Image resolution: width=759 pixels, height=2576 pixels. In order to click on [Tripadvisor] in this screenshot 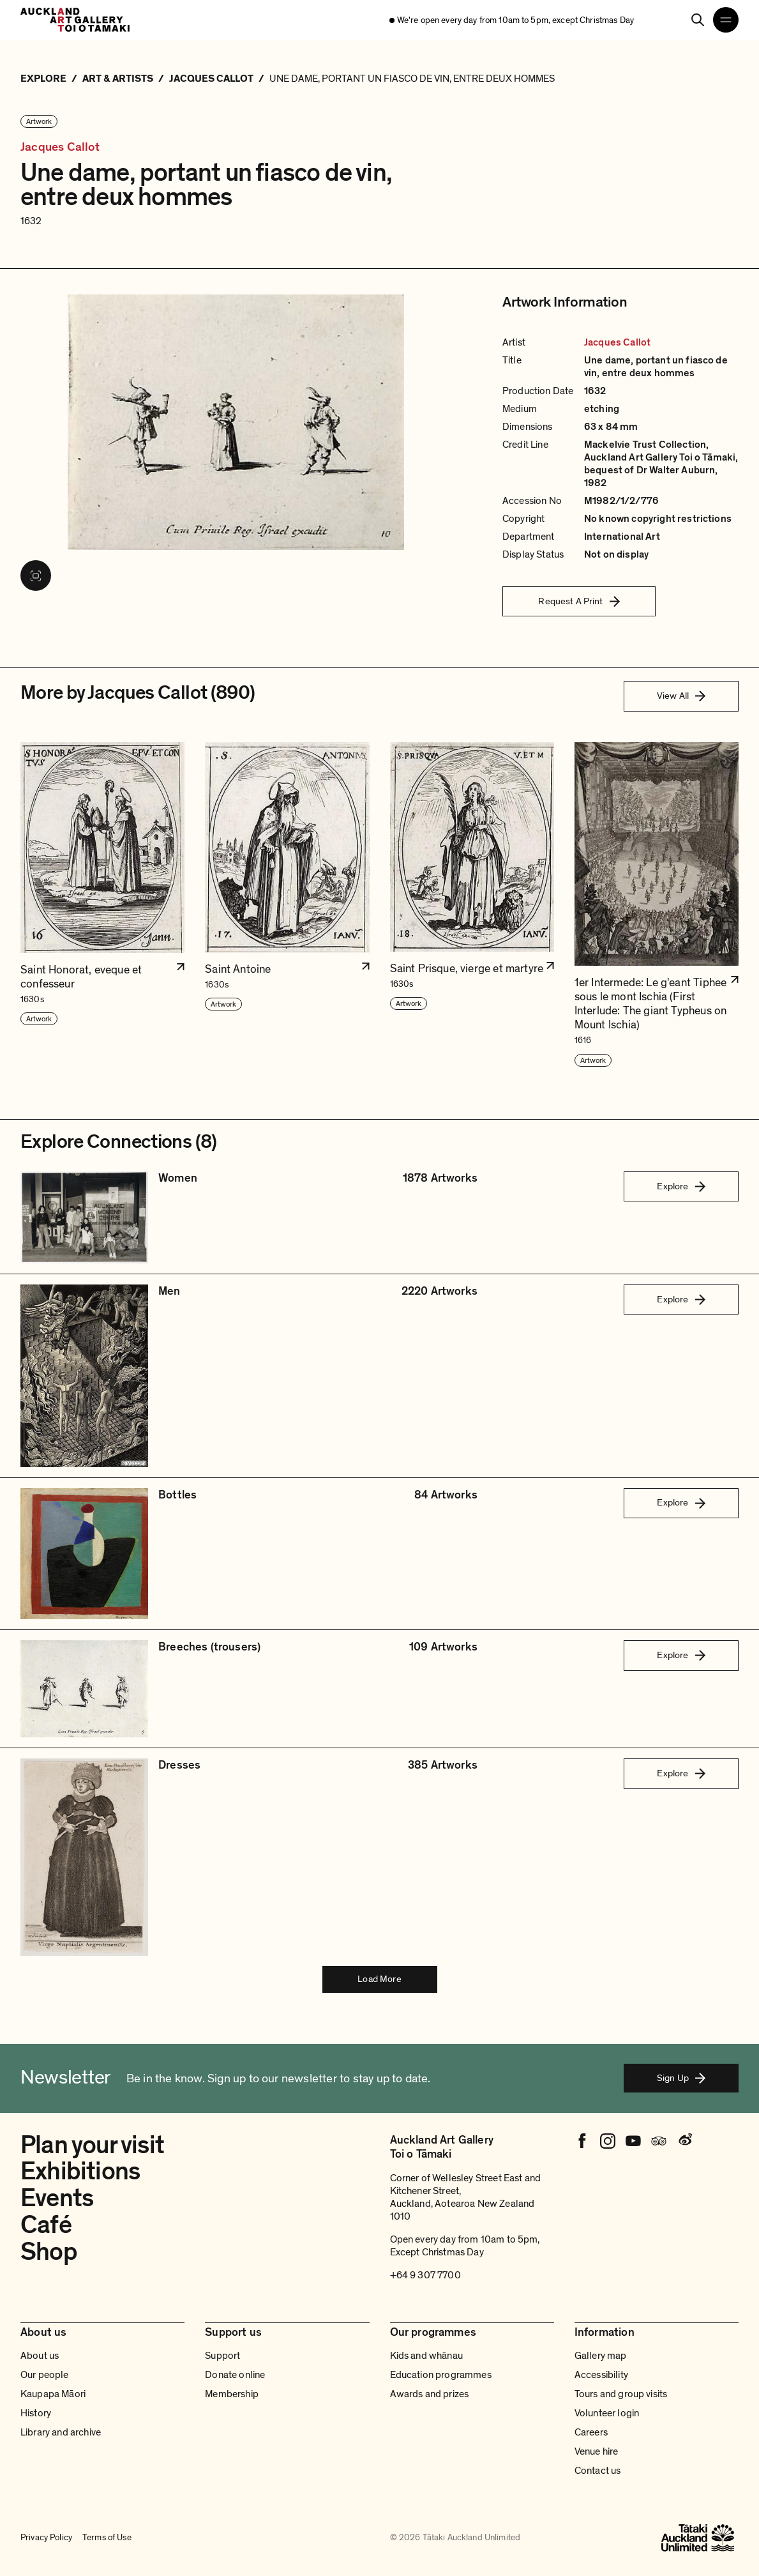, I will do `click(658, 2141)`.